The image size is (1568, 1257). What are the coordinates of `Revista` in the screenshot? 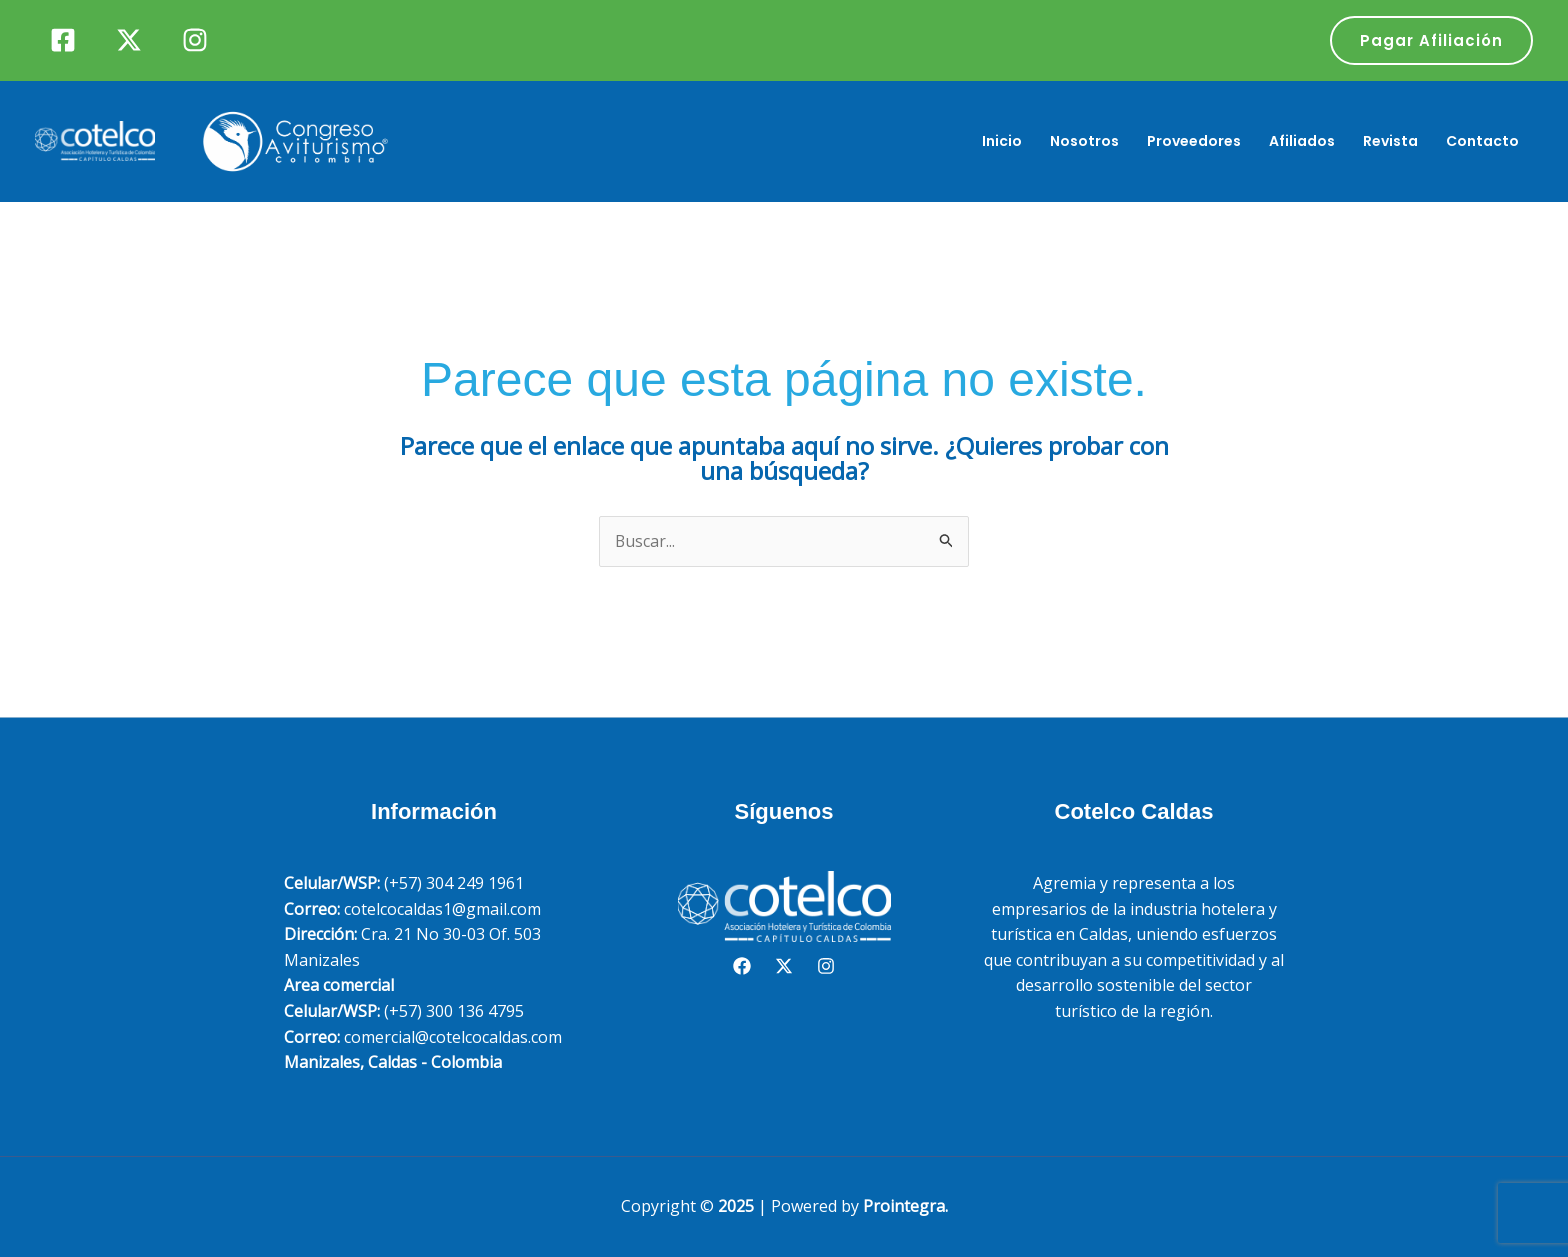 It's located at (1390, 141).